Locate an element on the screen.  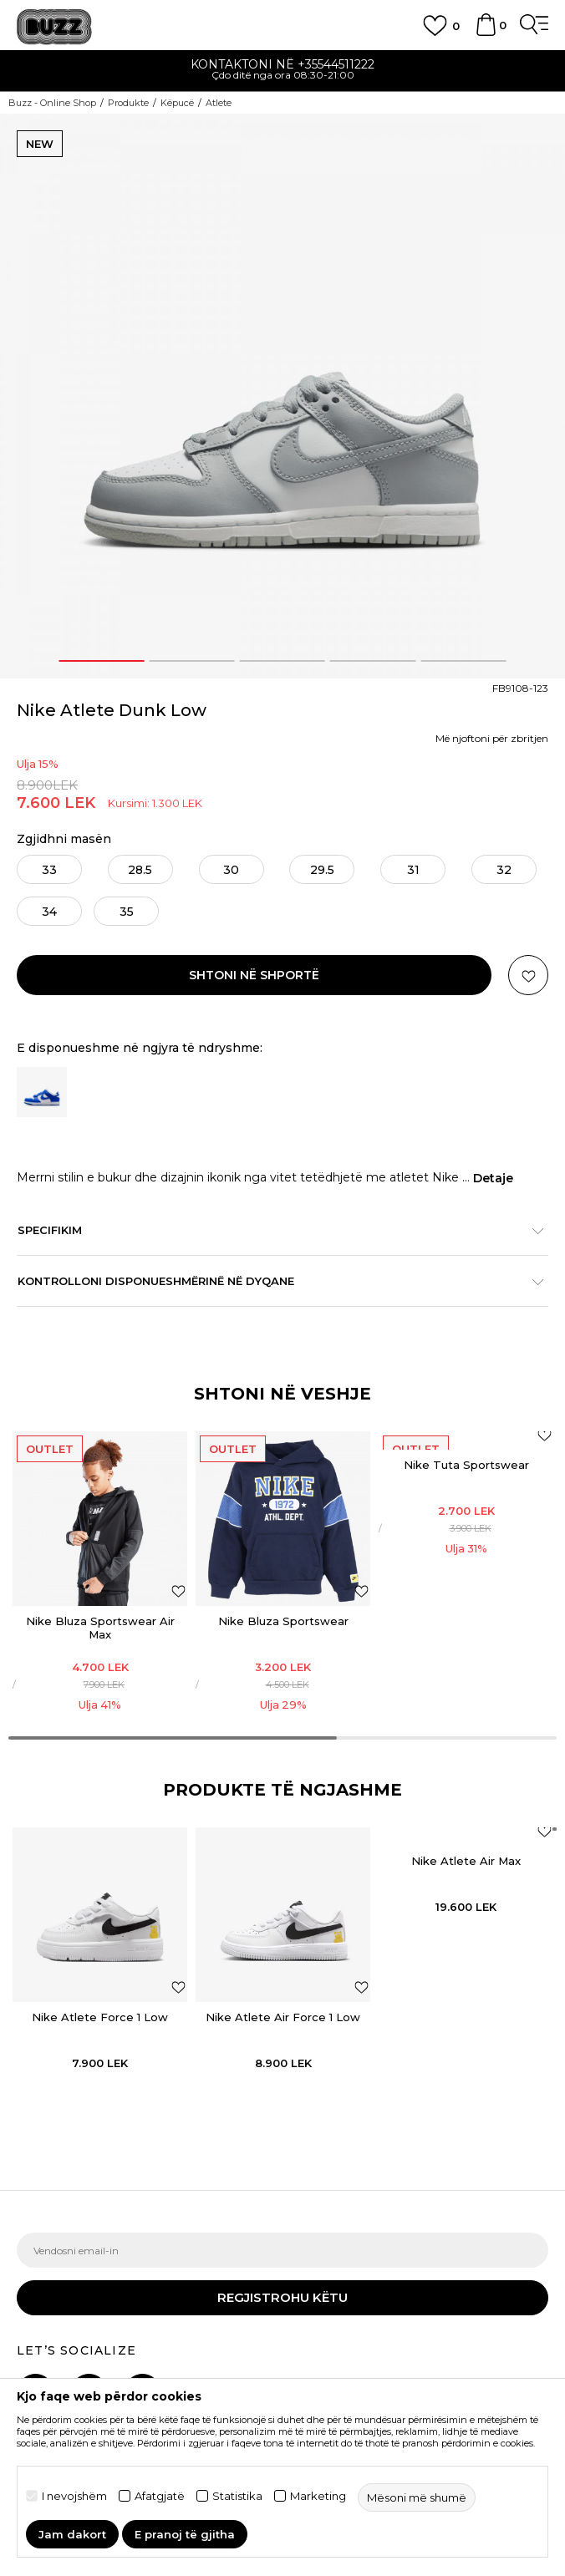
5 [button] is located at coordinates (463, 661).